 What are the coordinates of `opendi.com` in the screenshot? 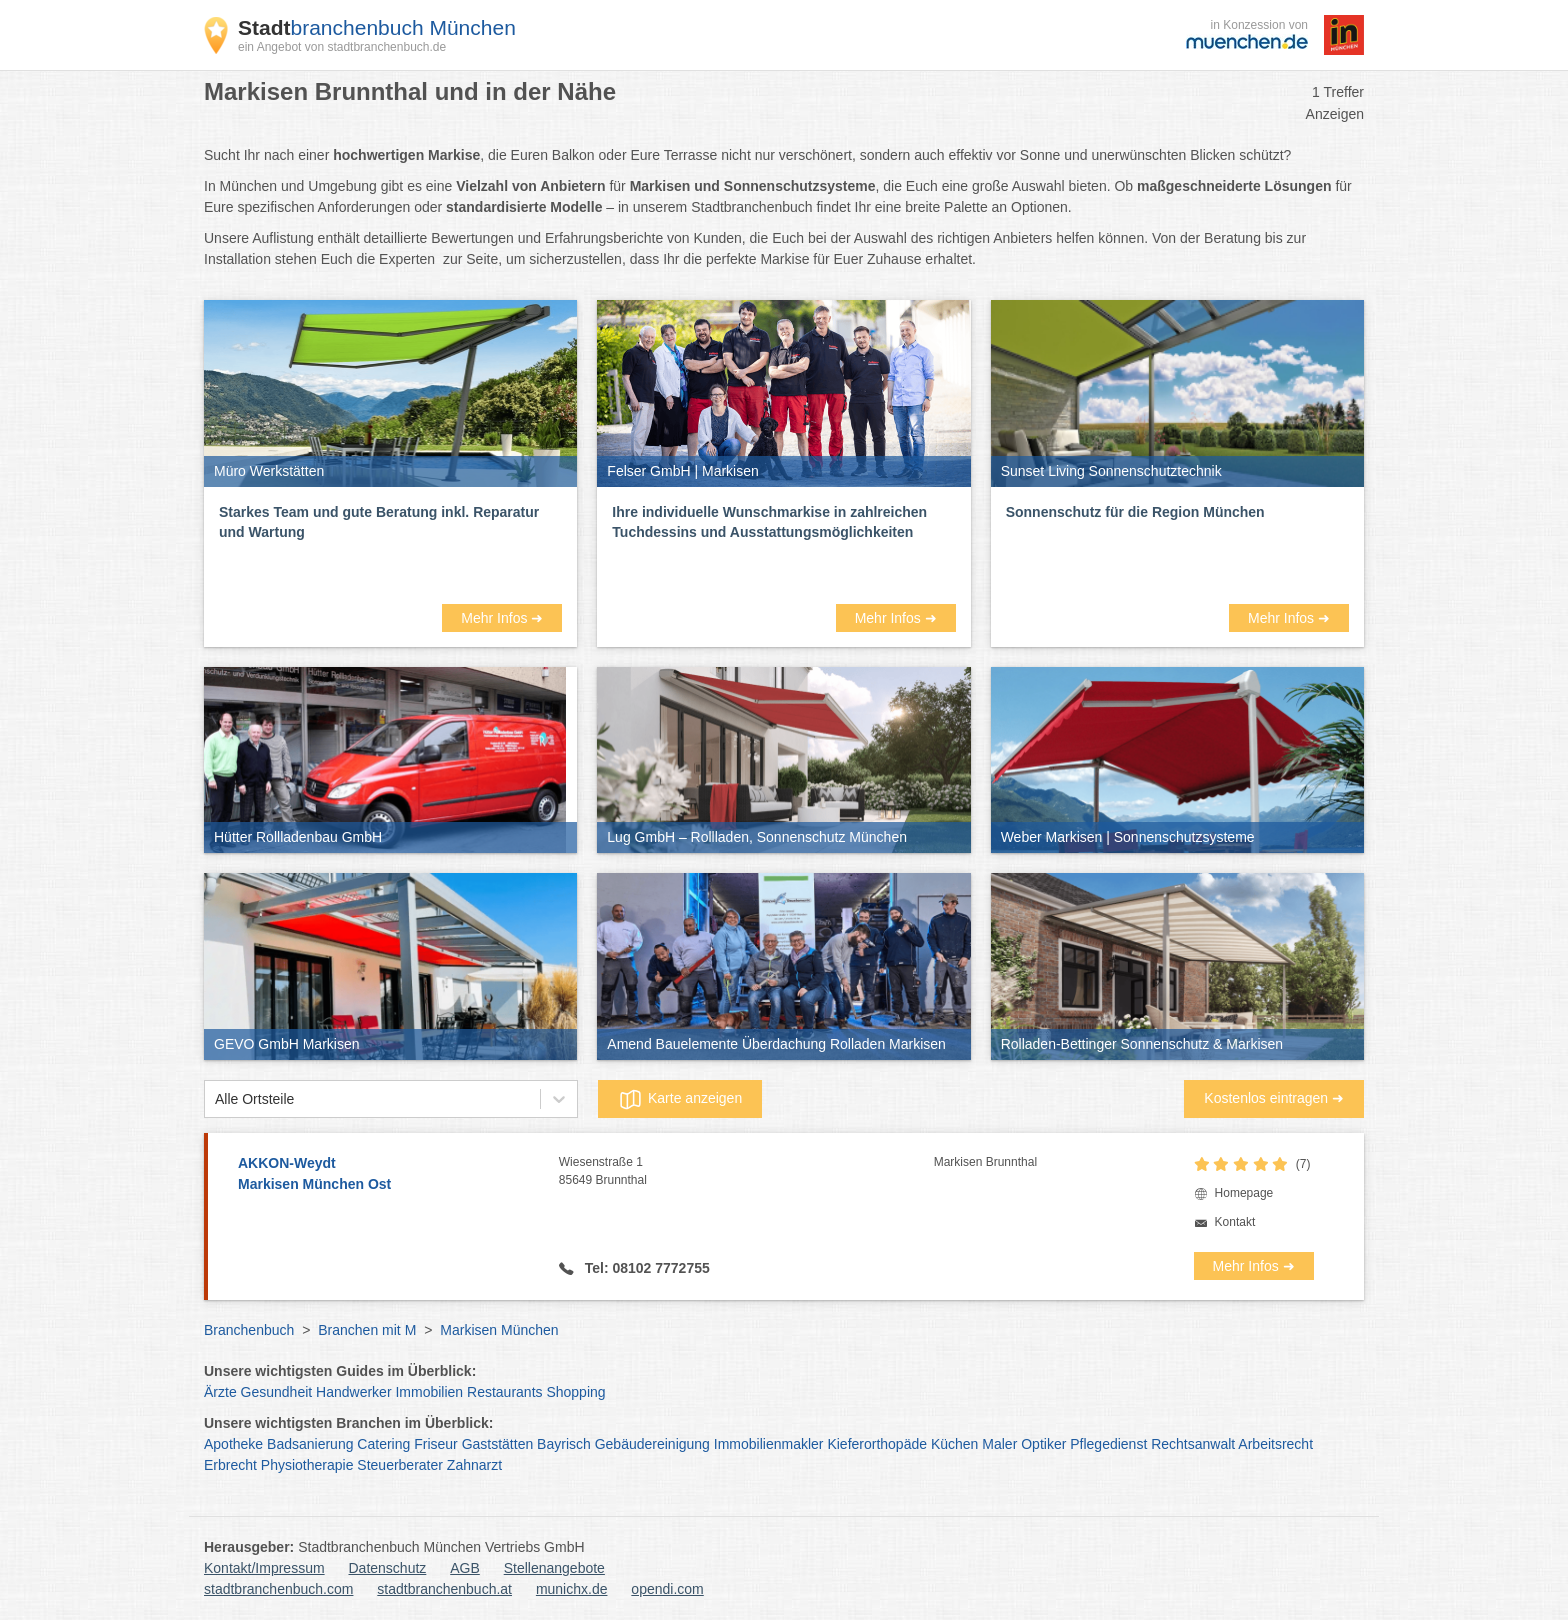 It's located at (667, 1589).